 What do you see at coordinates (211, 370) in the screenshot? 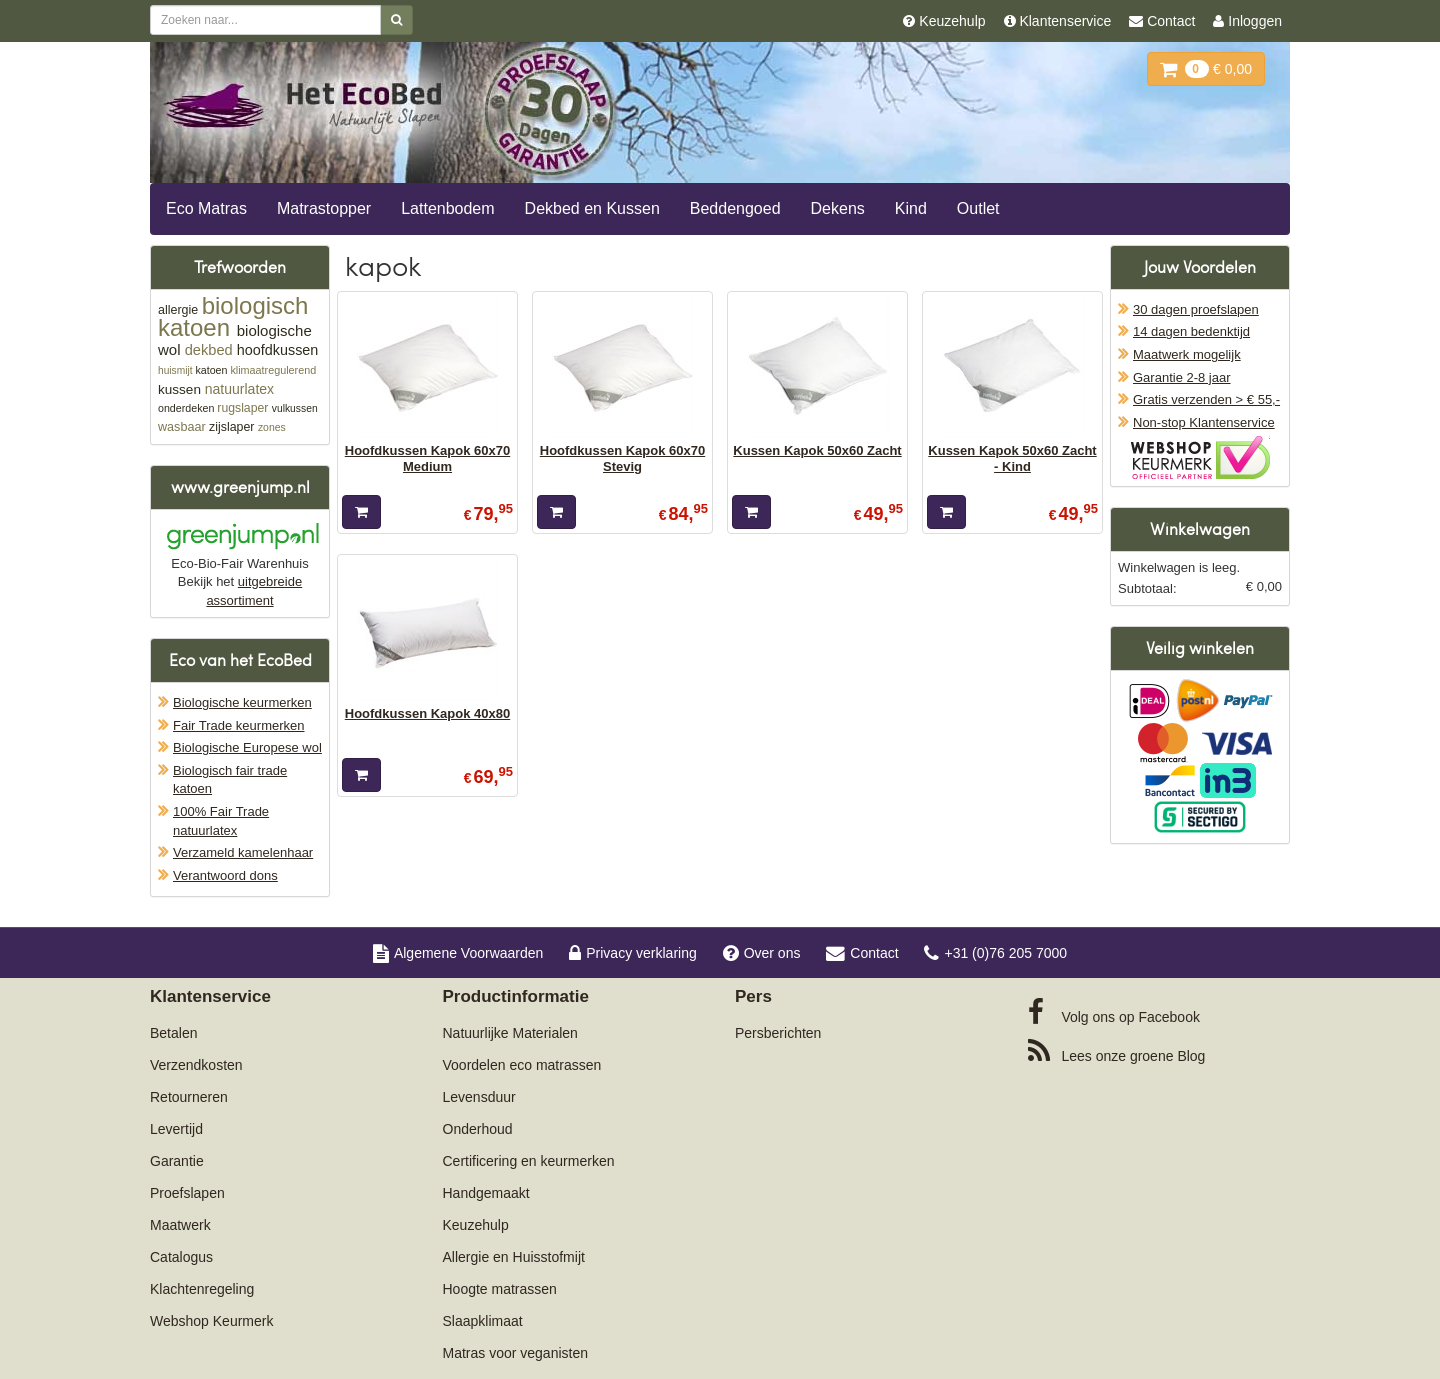
I see `katoen` at bounding box center [211, 370].